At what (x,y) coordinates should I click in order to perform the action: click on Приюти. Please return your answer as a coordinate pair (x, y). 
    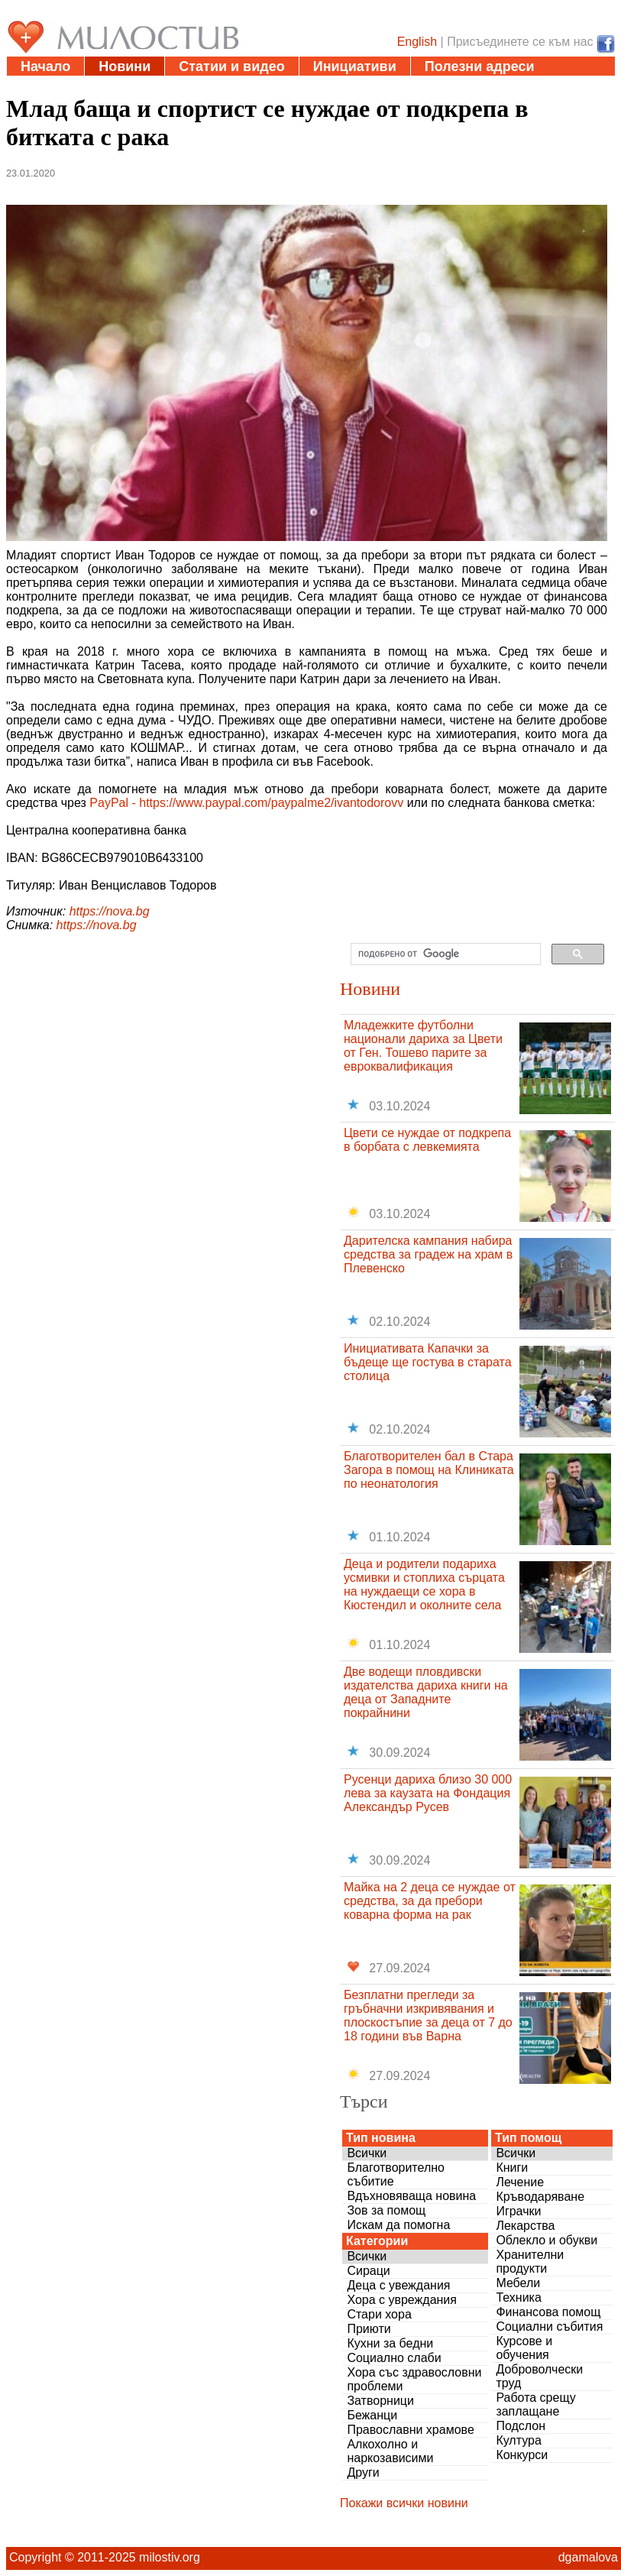
    Looking at the image, I should click on (368, 2328).